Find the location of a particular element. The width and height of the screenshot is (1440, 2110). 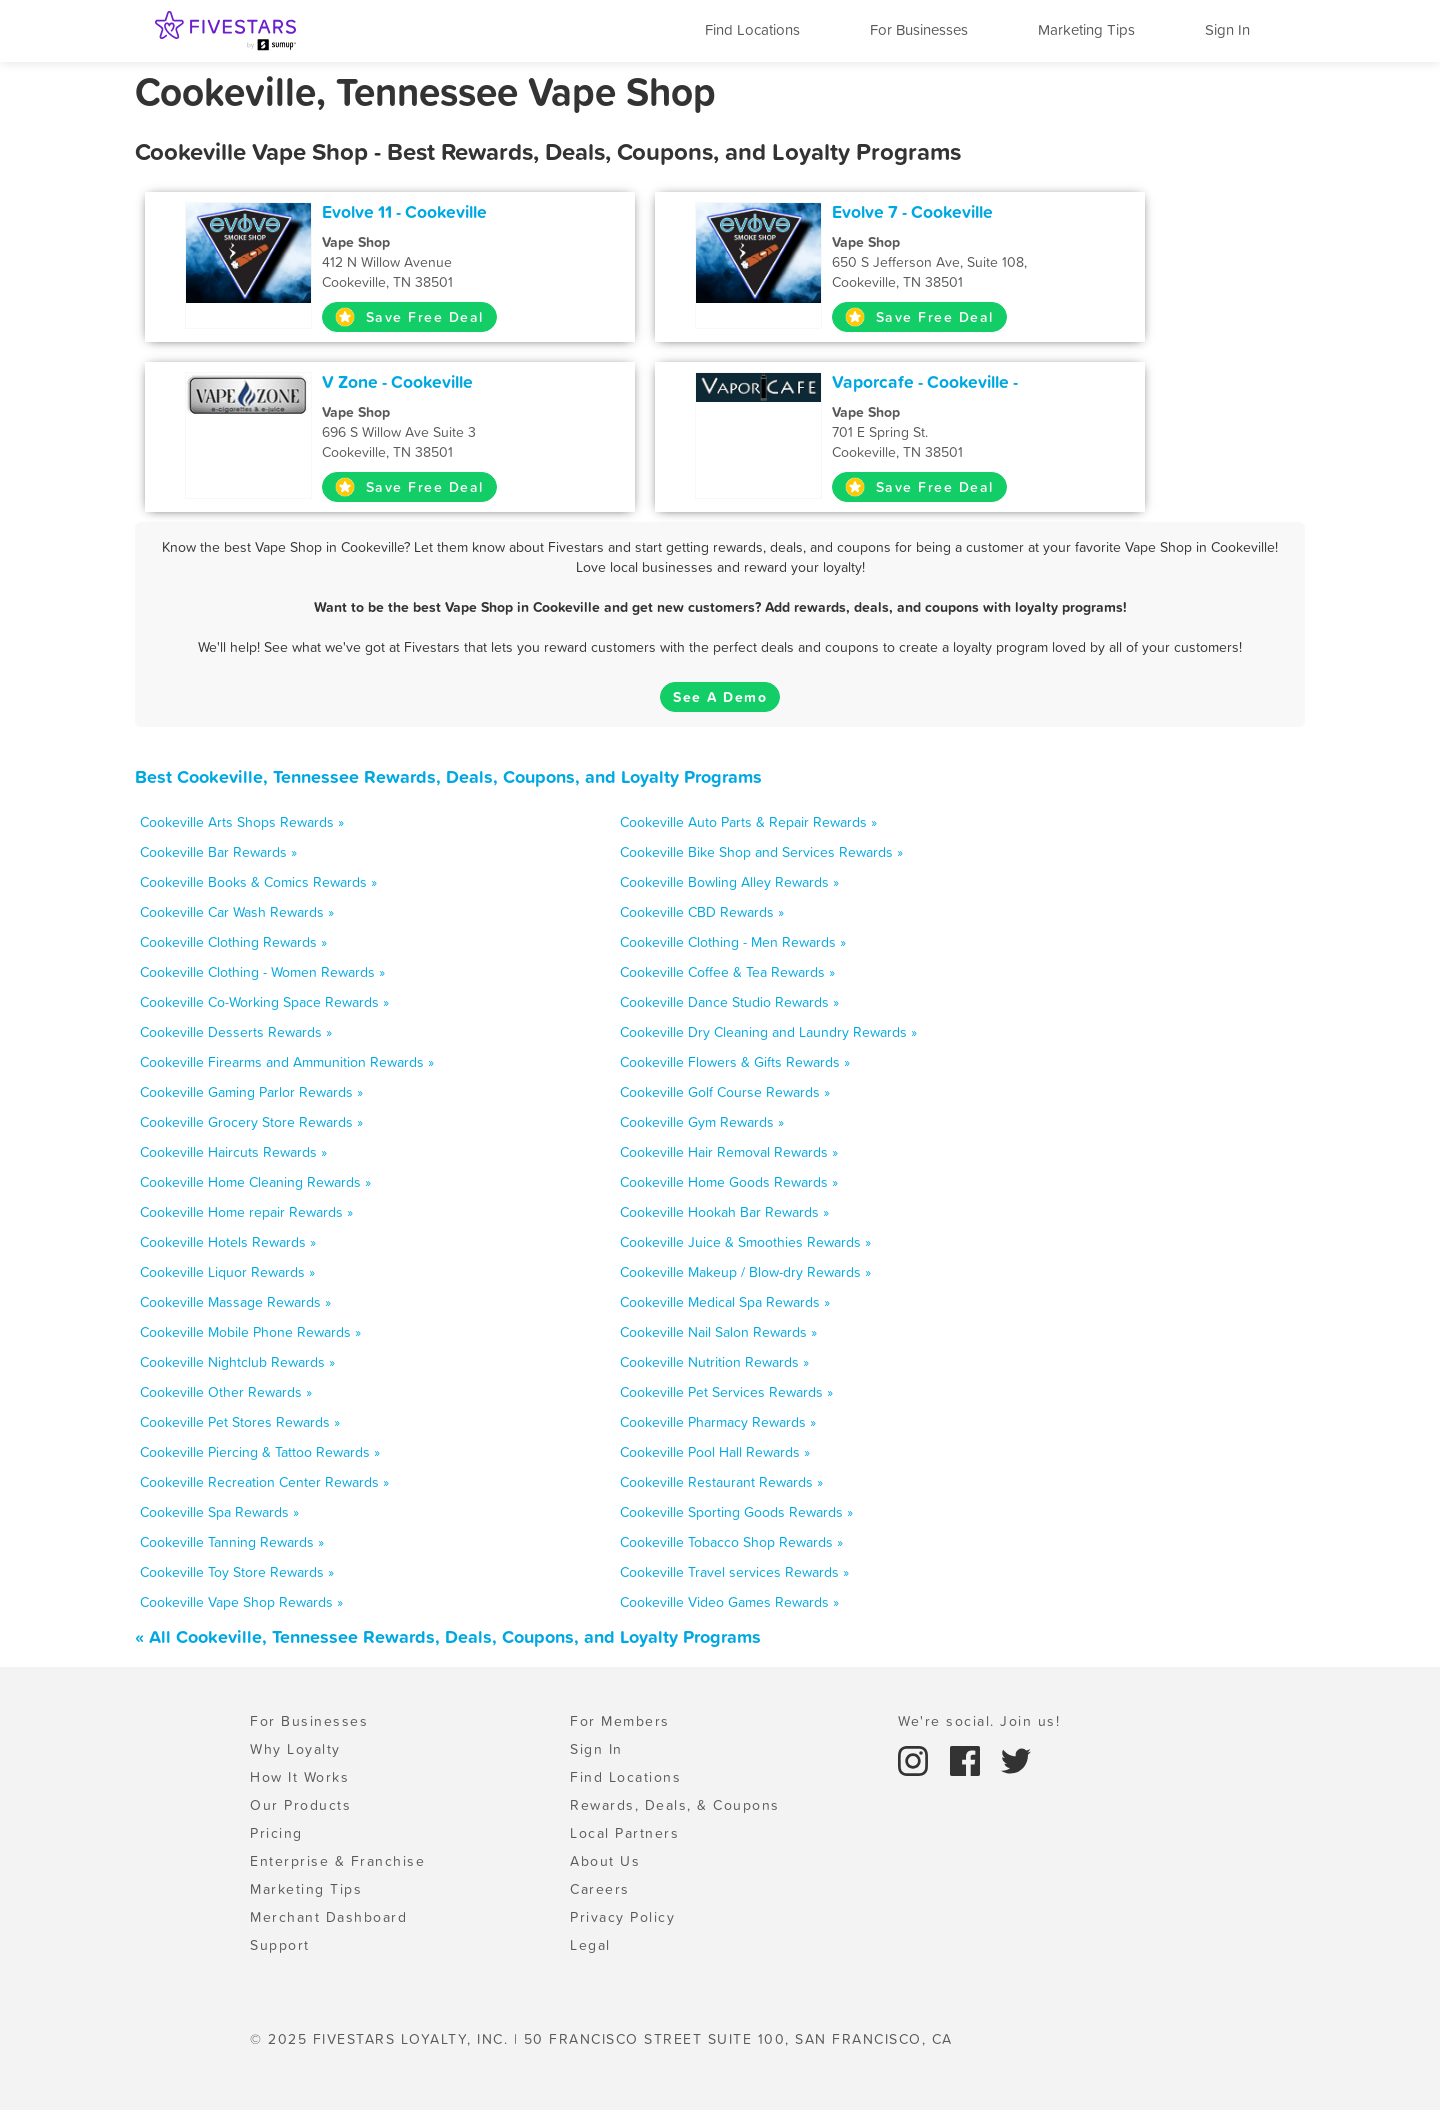

Why Loyalty is located at coordinates (295, 1749).